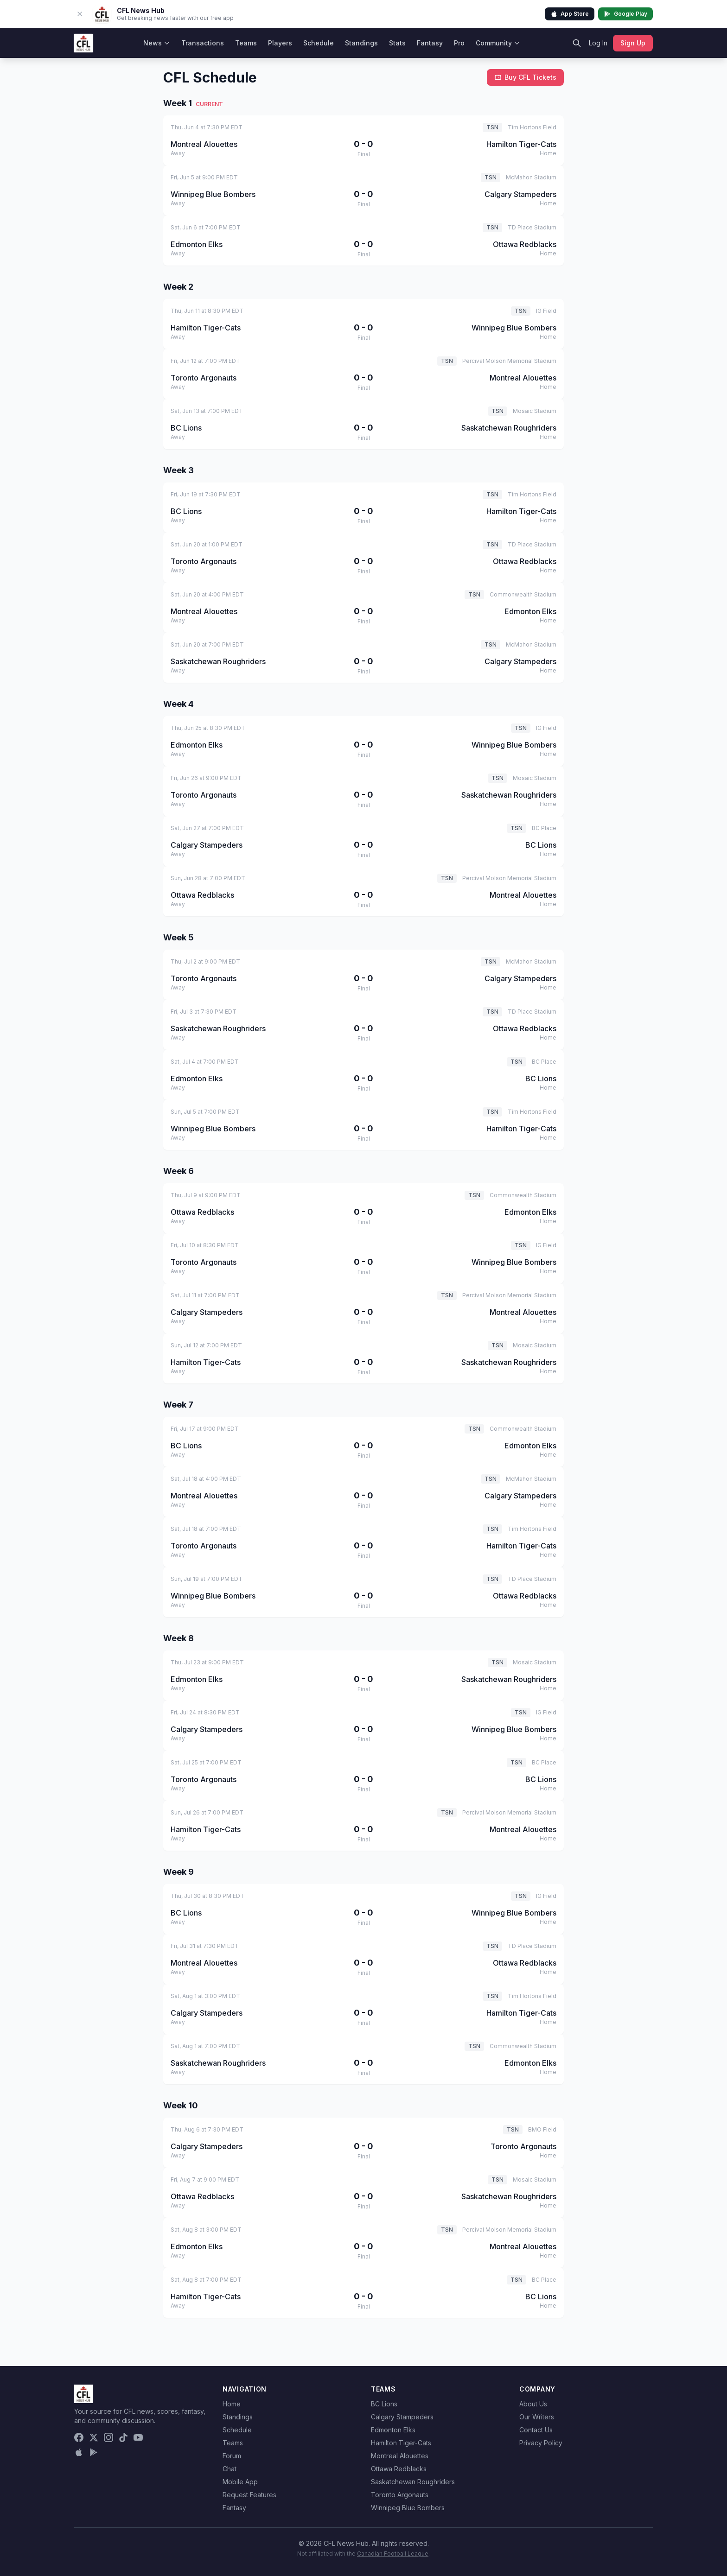  Describe the element at coordinates (123, 2437) in the screenshot. I see `[TikTok]` at that location.